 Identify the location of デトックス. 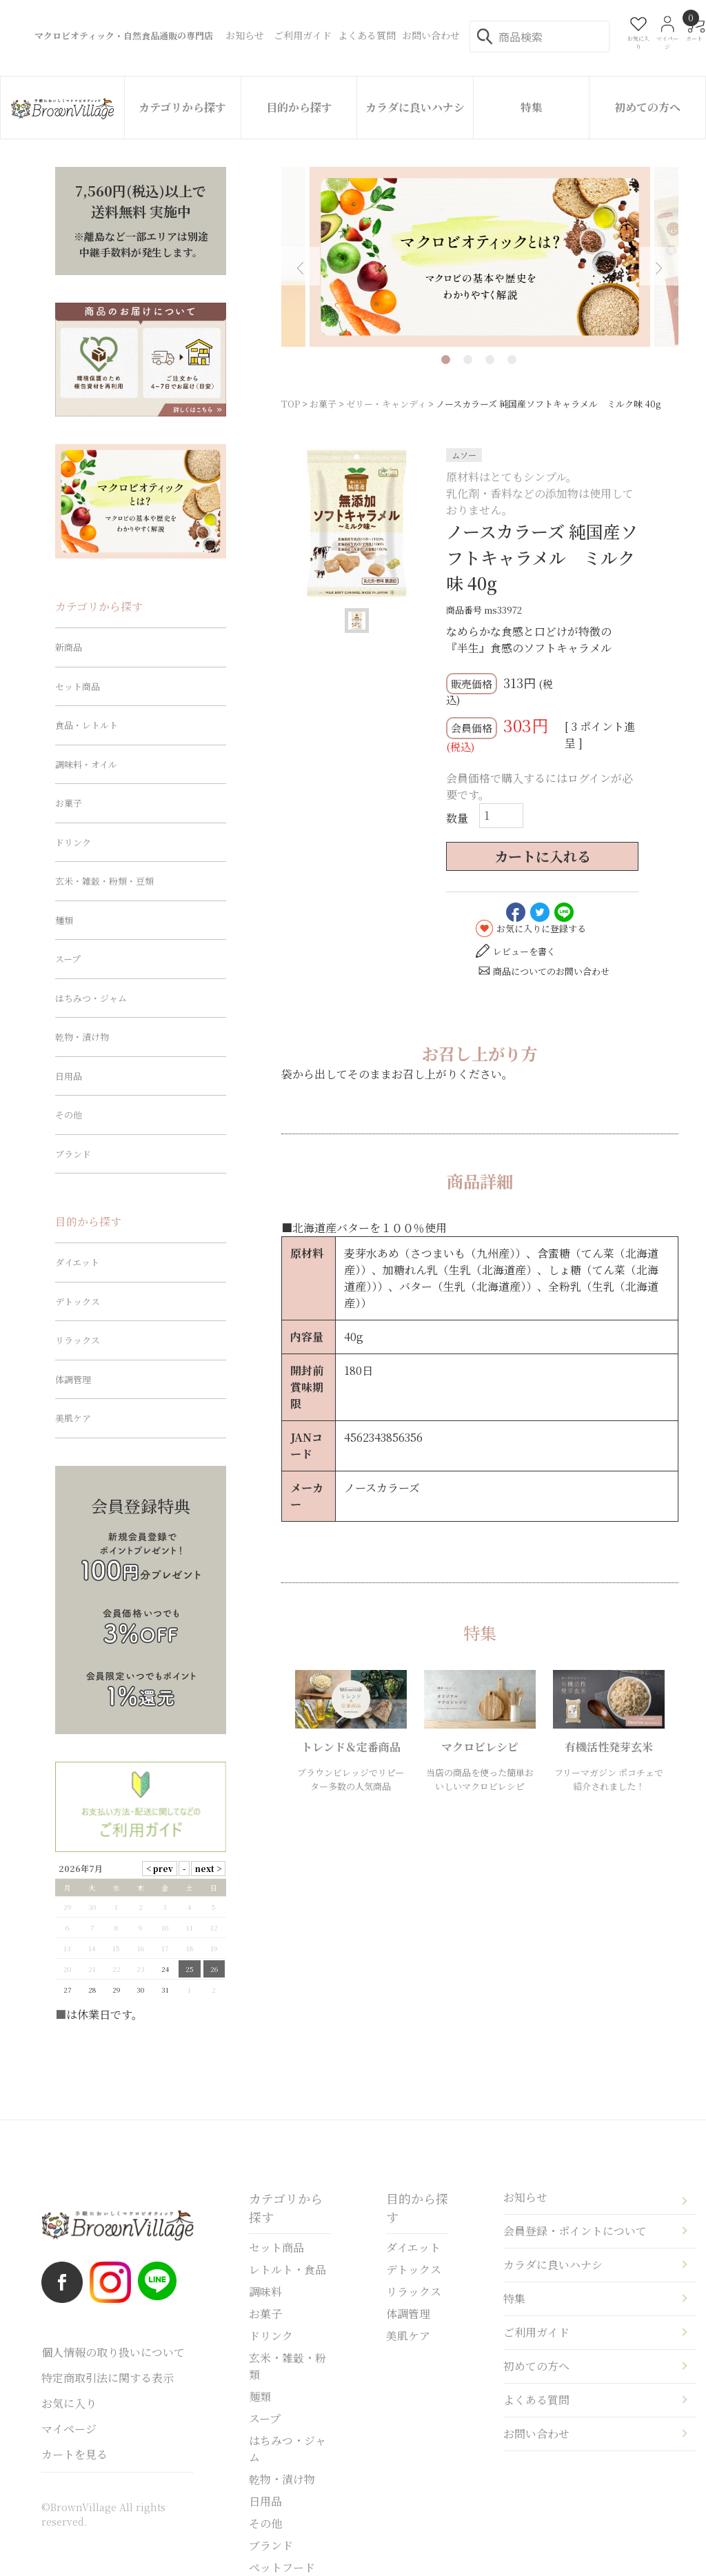
(77, 1301).